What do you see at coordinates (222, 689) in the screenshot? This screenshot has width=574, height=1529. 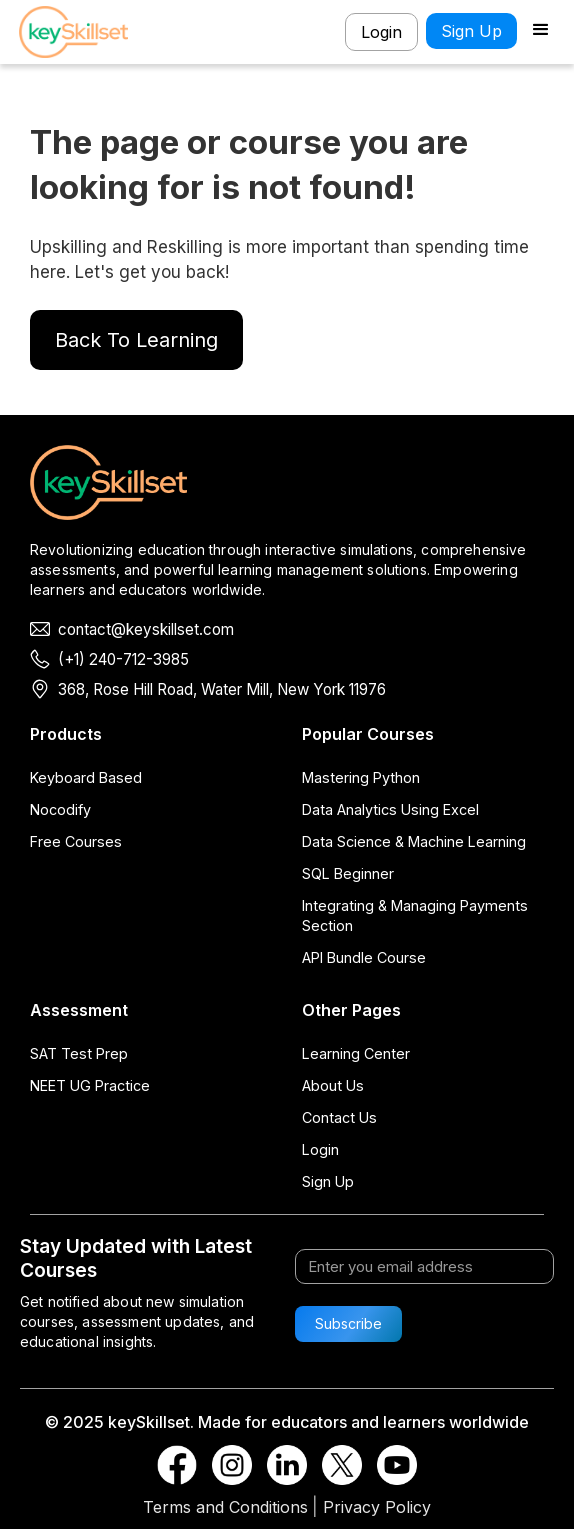 I see `368, Rose Hill Road, Water Mill, New York 11976` at bounding box center [222, 689].